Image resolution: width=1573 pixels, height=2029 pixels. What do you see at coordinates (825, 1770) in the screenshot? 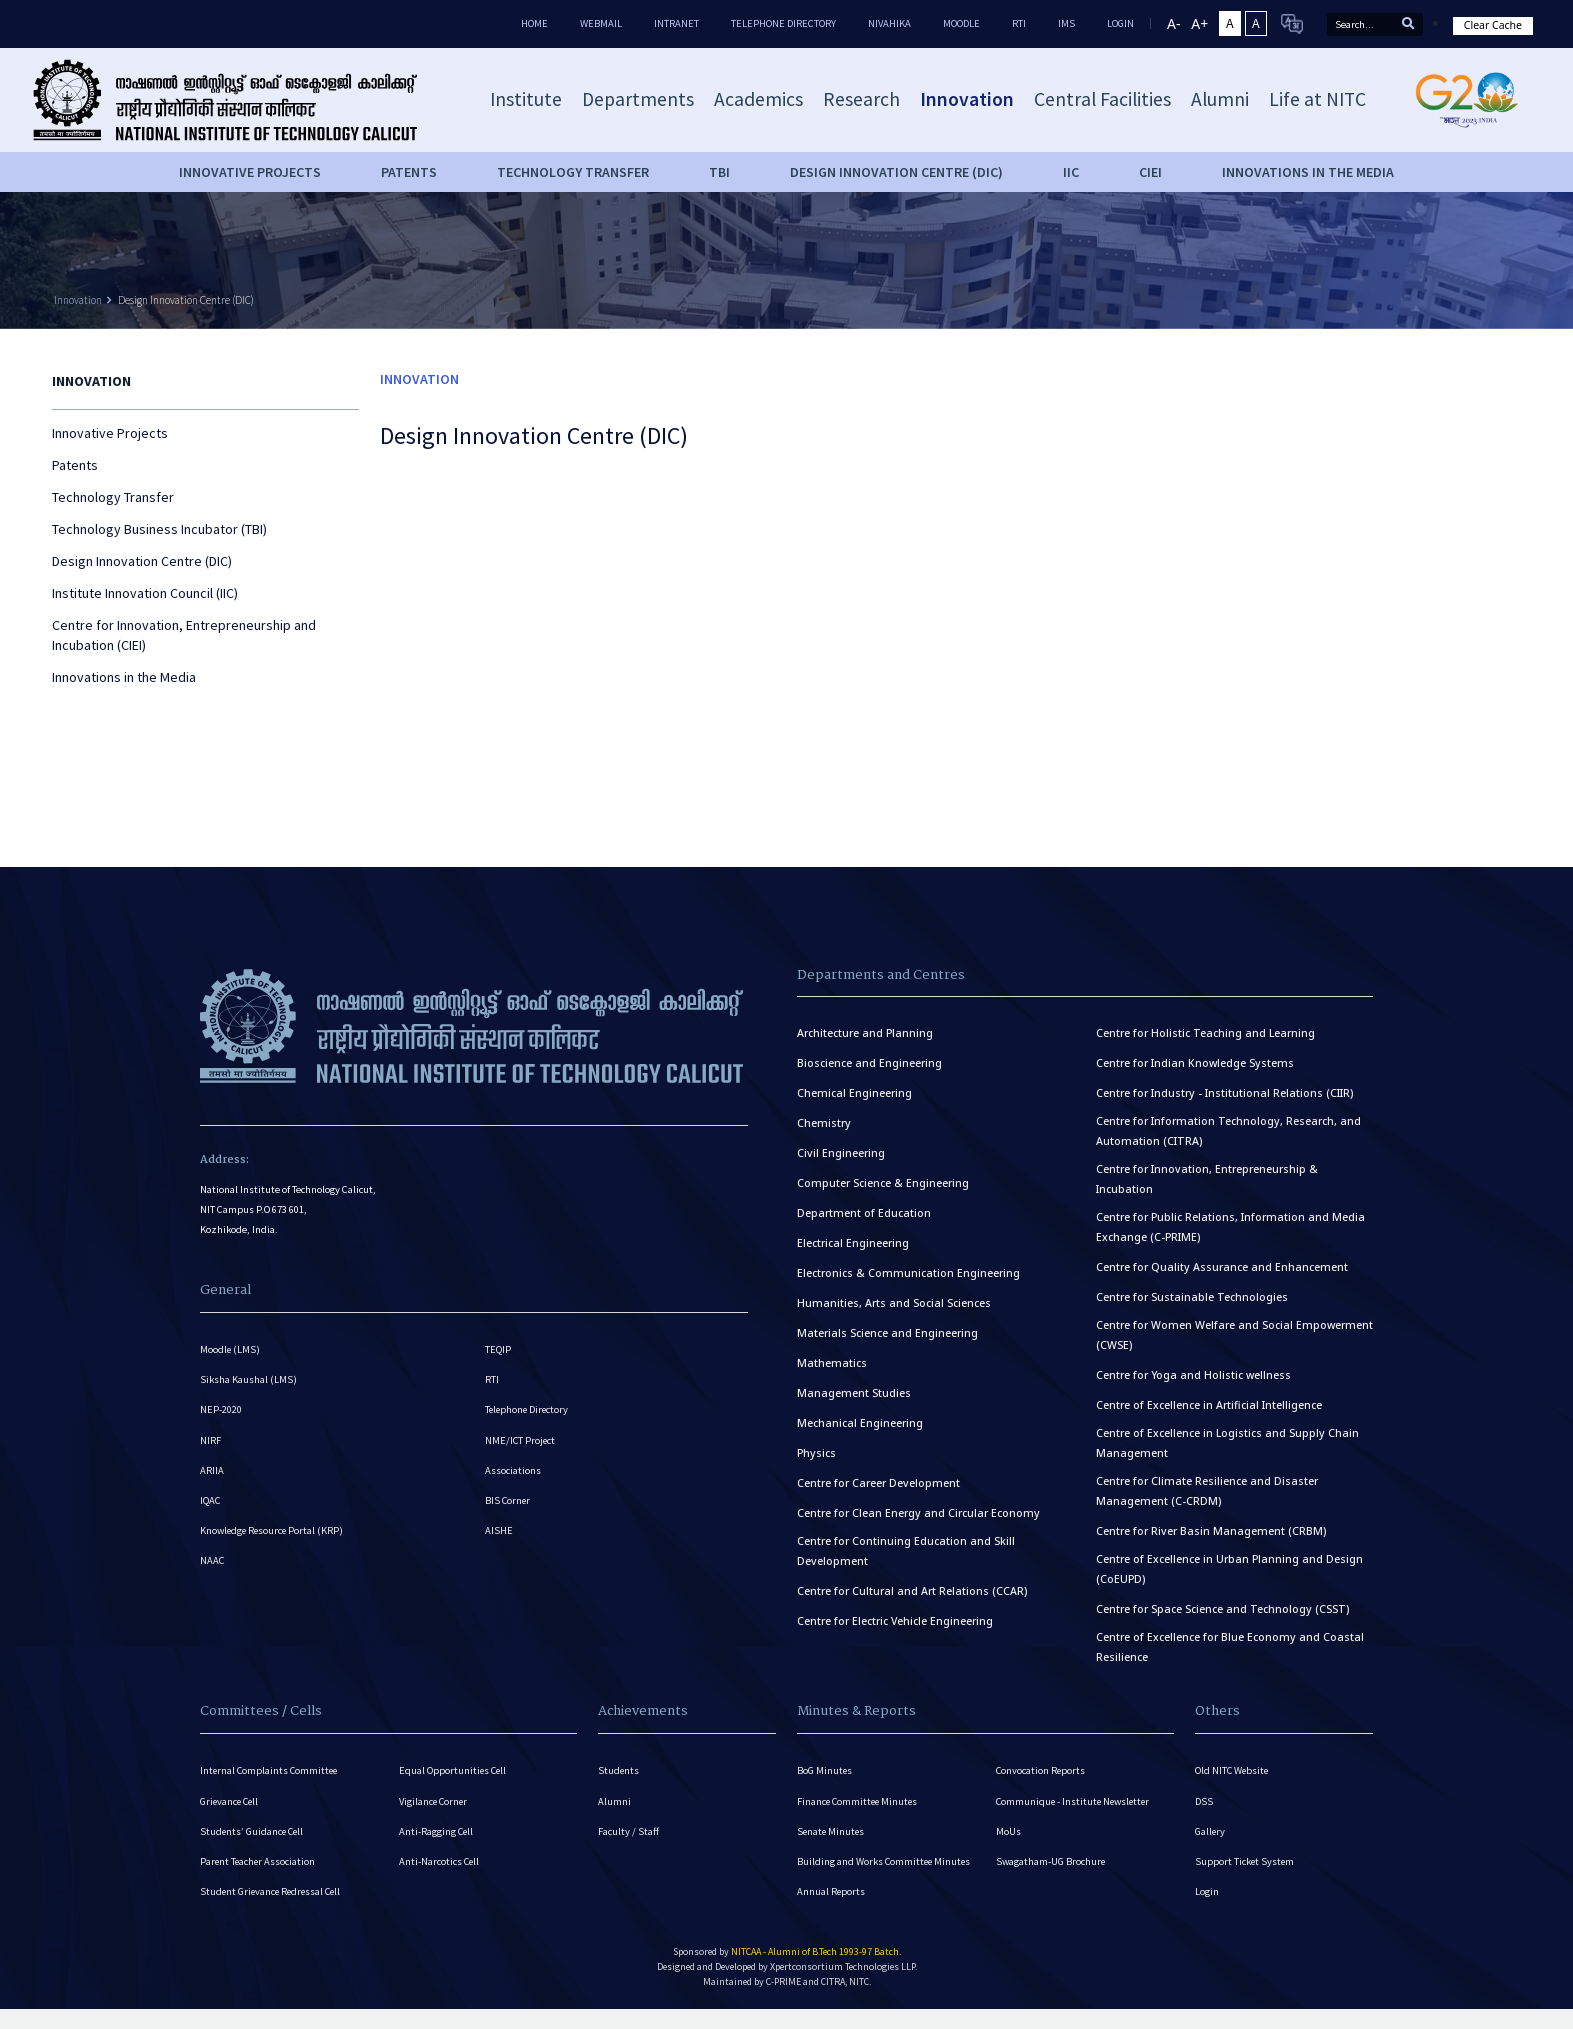
I see `BoG Minutes` at bounding box center [825, 1770].